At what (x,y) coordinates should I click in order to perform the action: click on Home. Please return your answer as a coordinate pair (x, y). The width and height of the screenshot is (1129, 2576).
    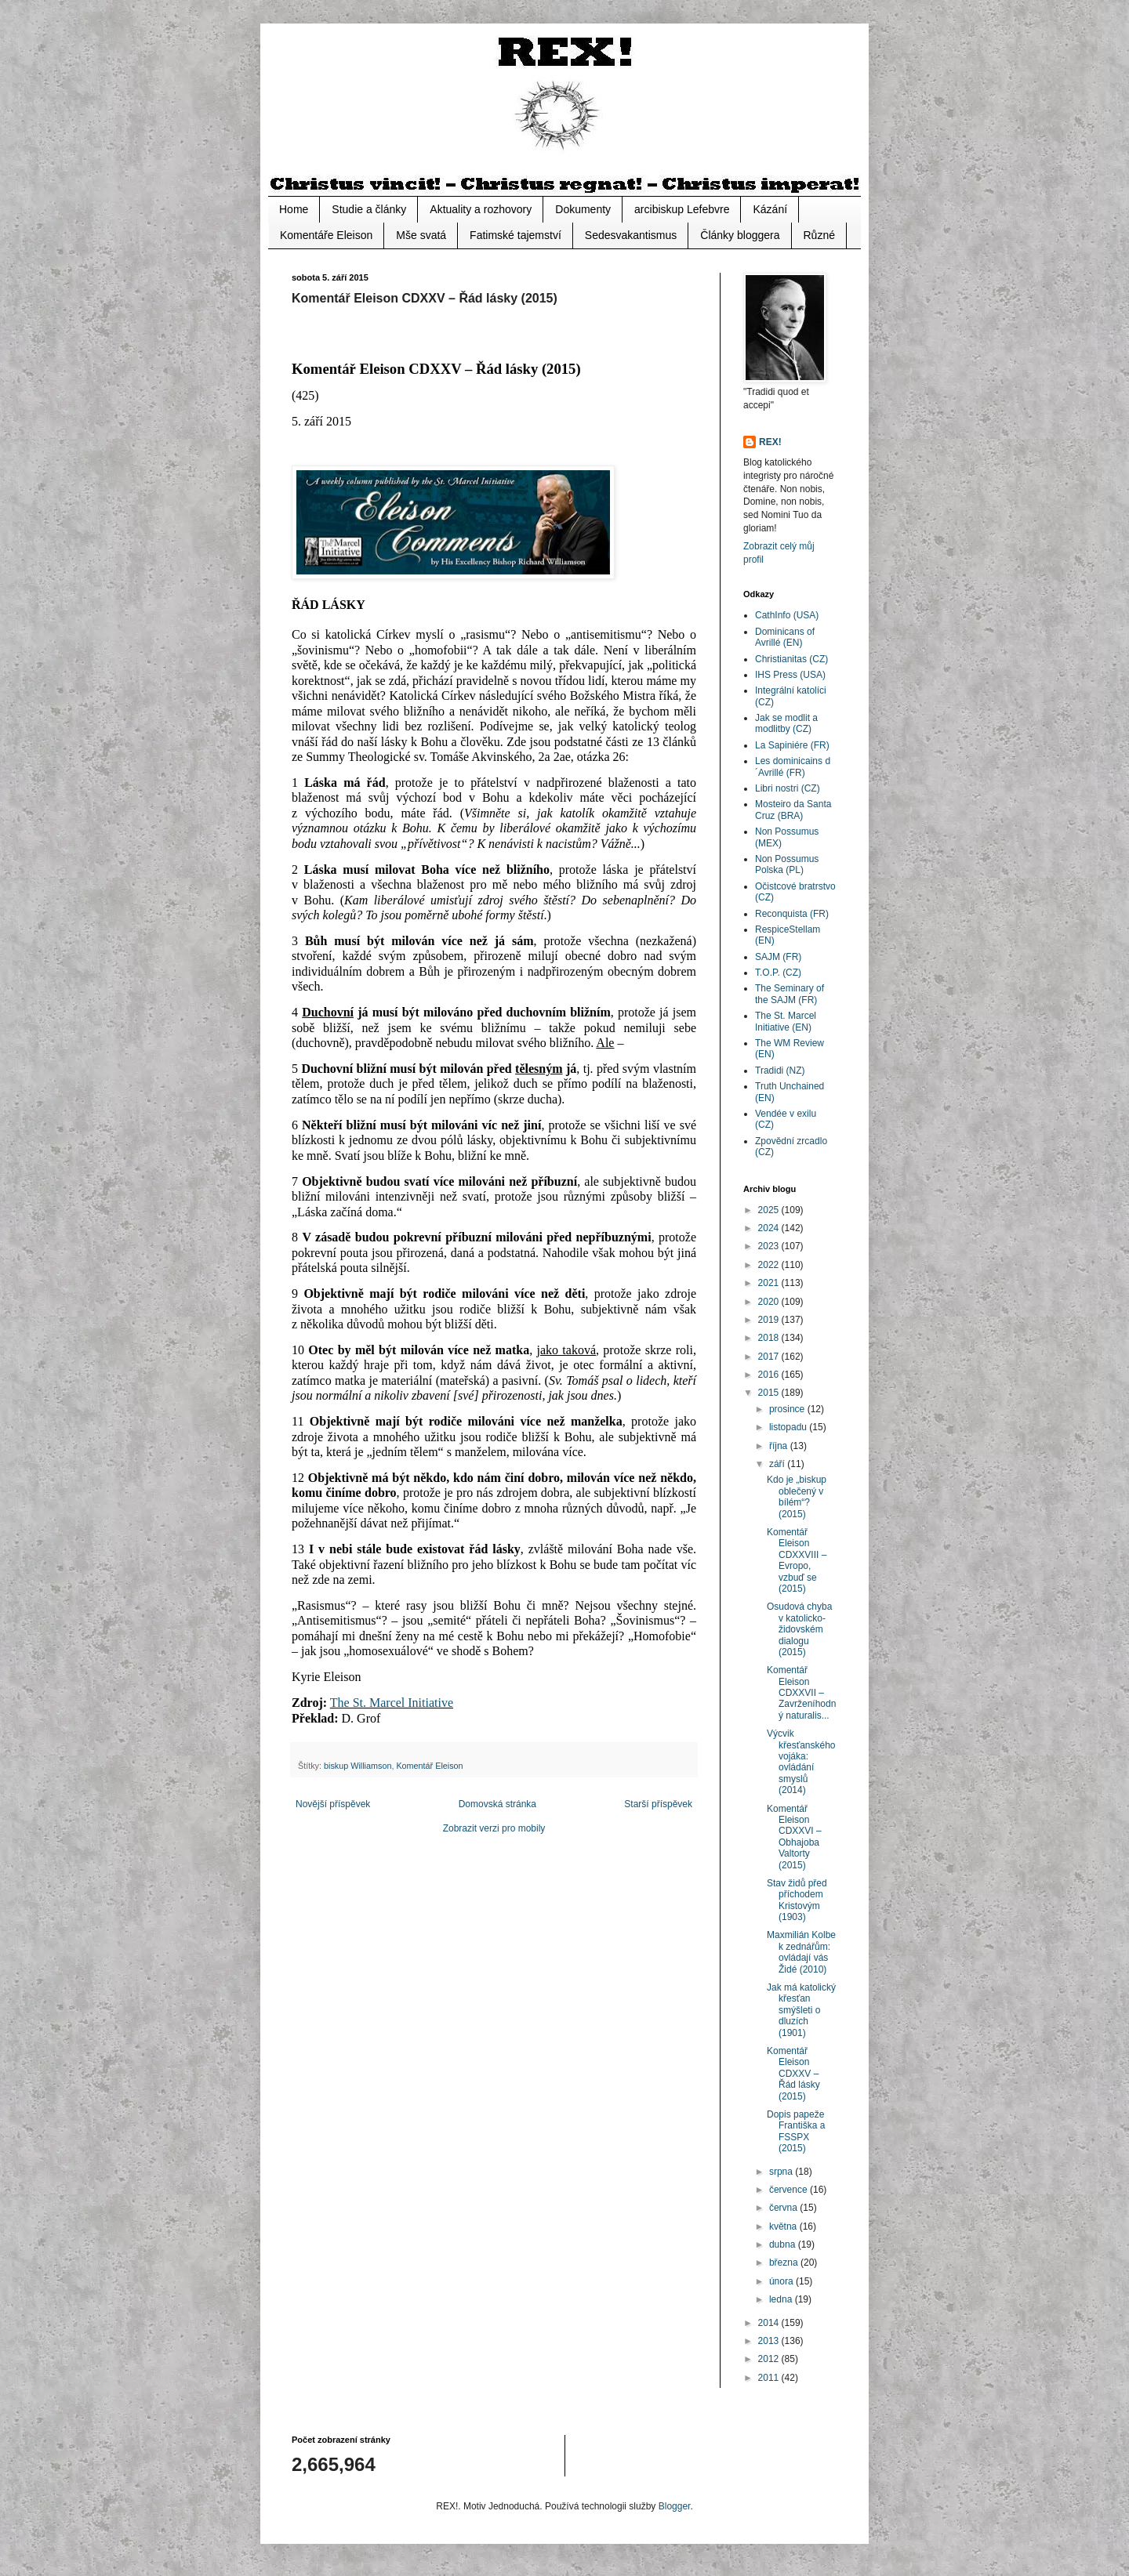
    Looking at the image, I should click on (293, 209).